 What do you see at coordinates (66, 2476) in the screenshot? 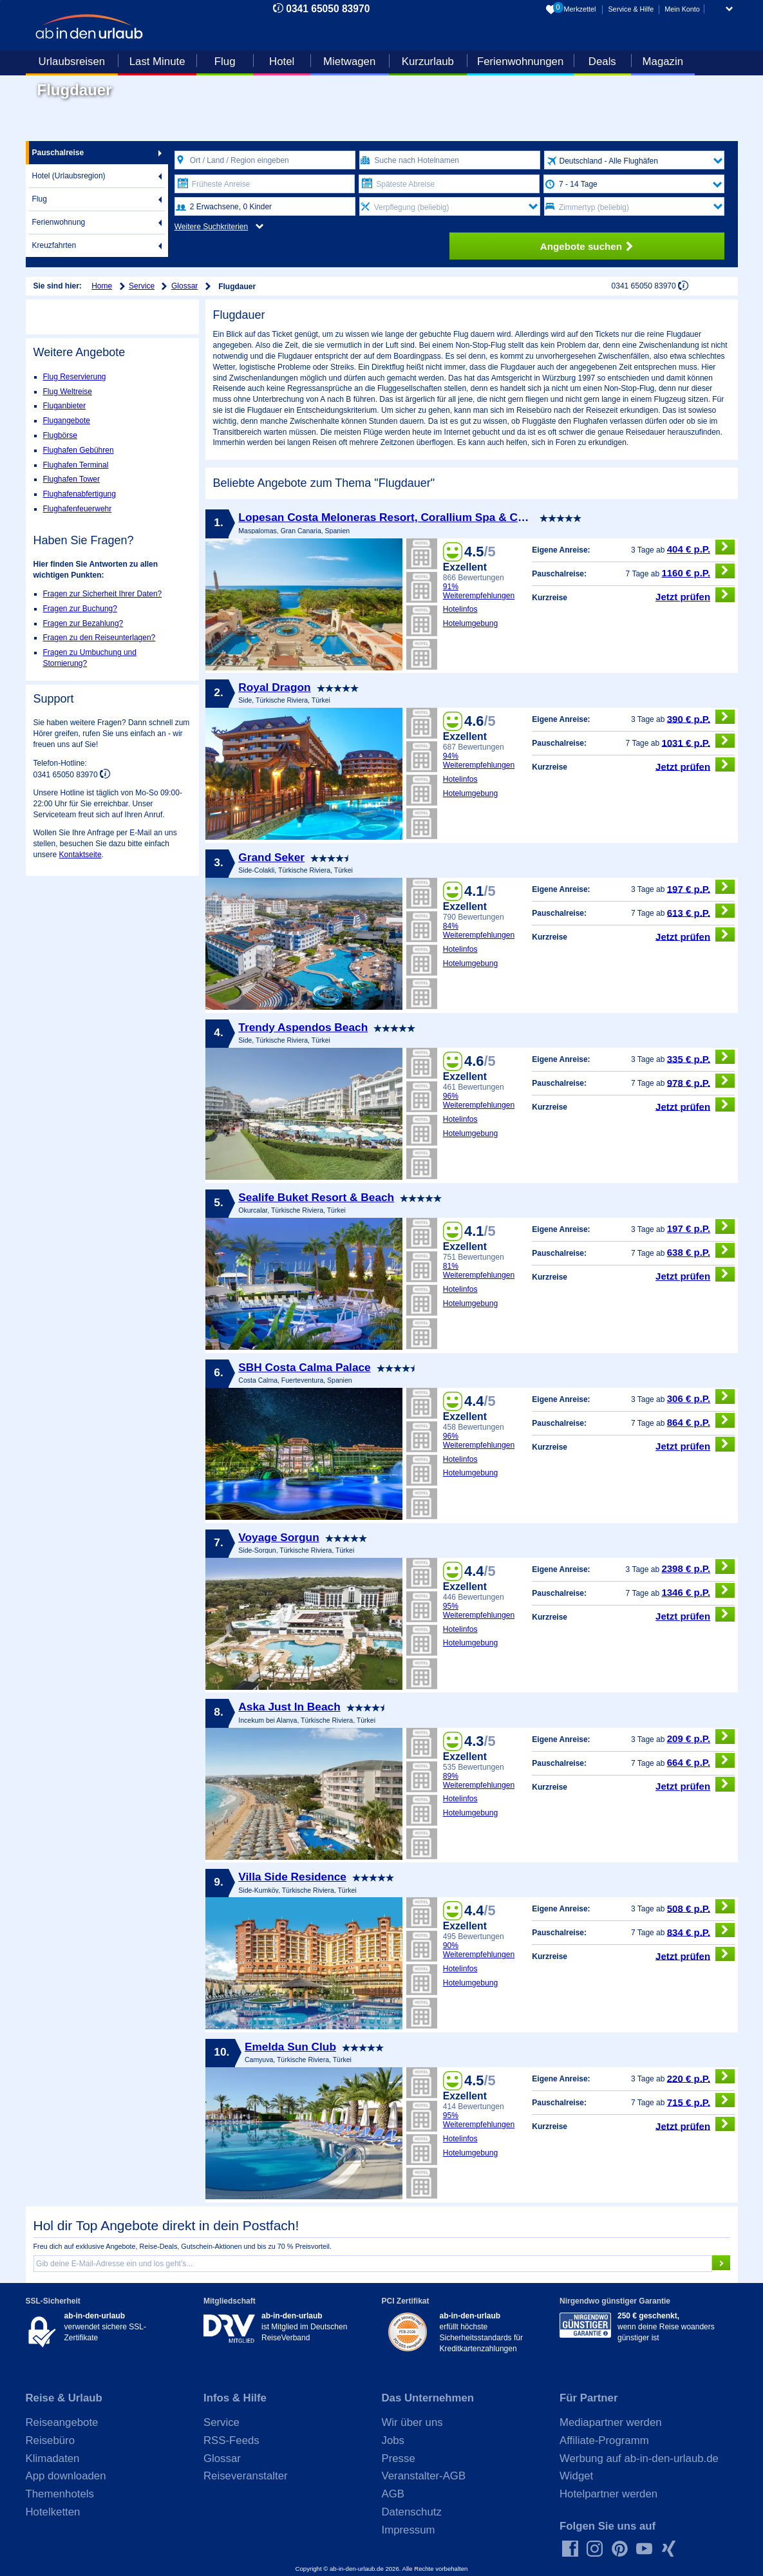
I see `App downloaden` at bounding box center [66, 2476].